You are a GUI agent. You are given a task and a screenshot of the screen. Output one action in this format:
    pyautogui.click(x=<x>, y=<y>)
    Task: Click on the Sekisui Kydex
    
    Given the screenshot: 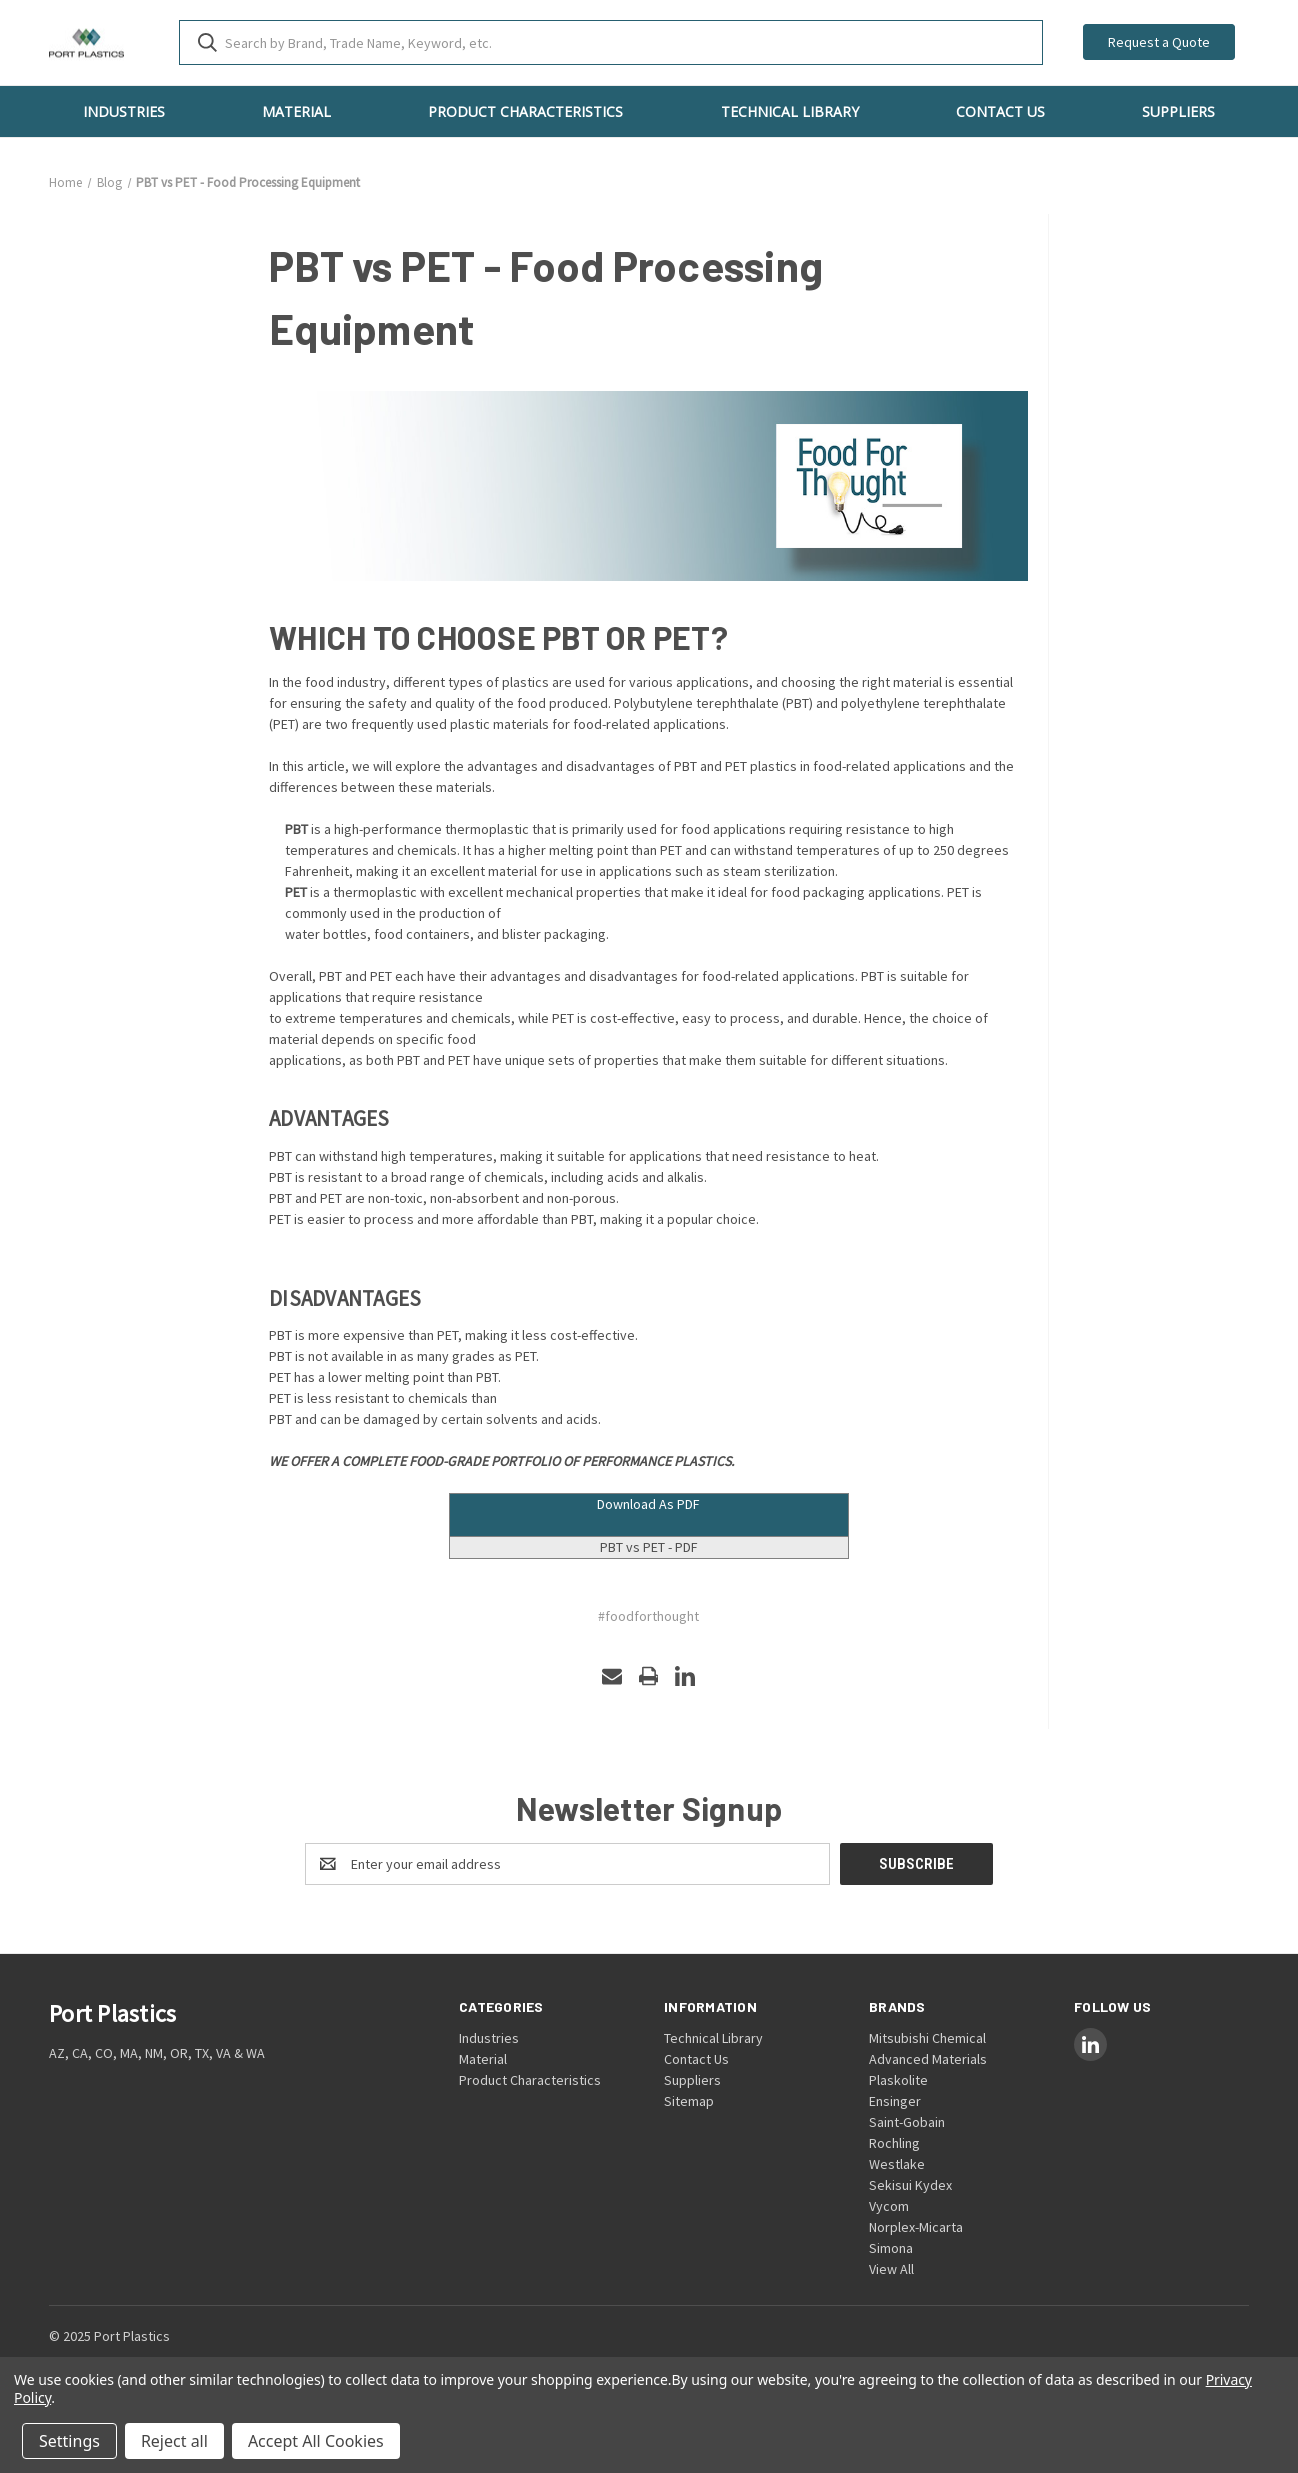 What is the action you would take?
    pyautogui.click(x=910, y=2185)
    